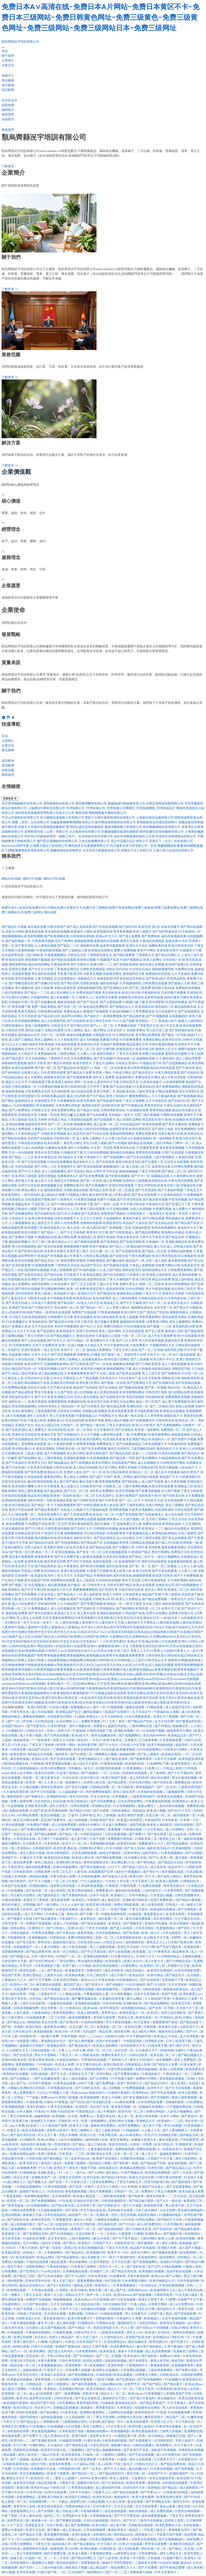 The width and height of the screenshot is (206, 2576). Describe the element at coordinates (116, 2365) in the screenshot. I see `亚洲草草网` at that location.